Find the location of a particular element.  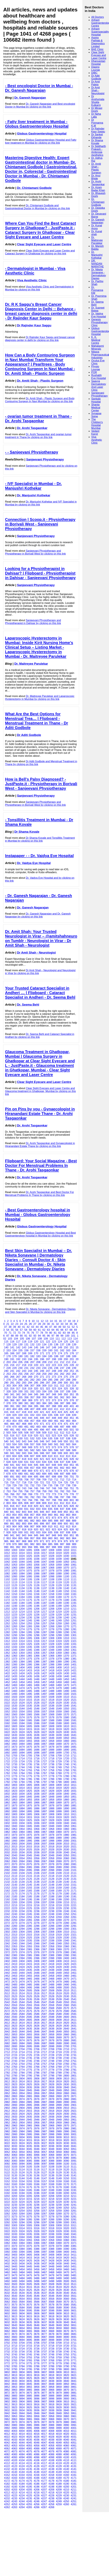

176 is located at coordinates (72, 1353).